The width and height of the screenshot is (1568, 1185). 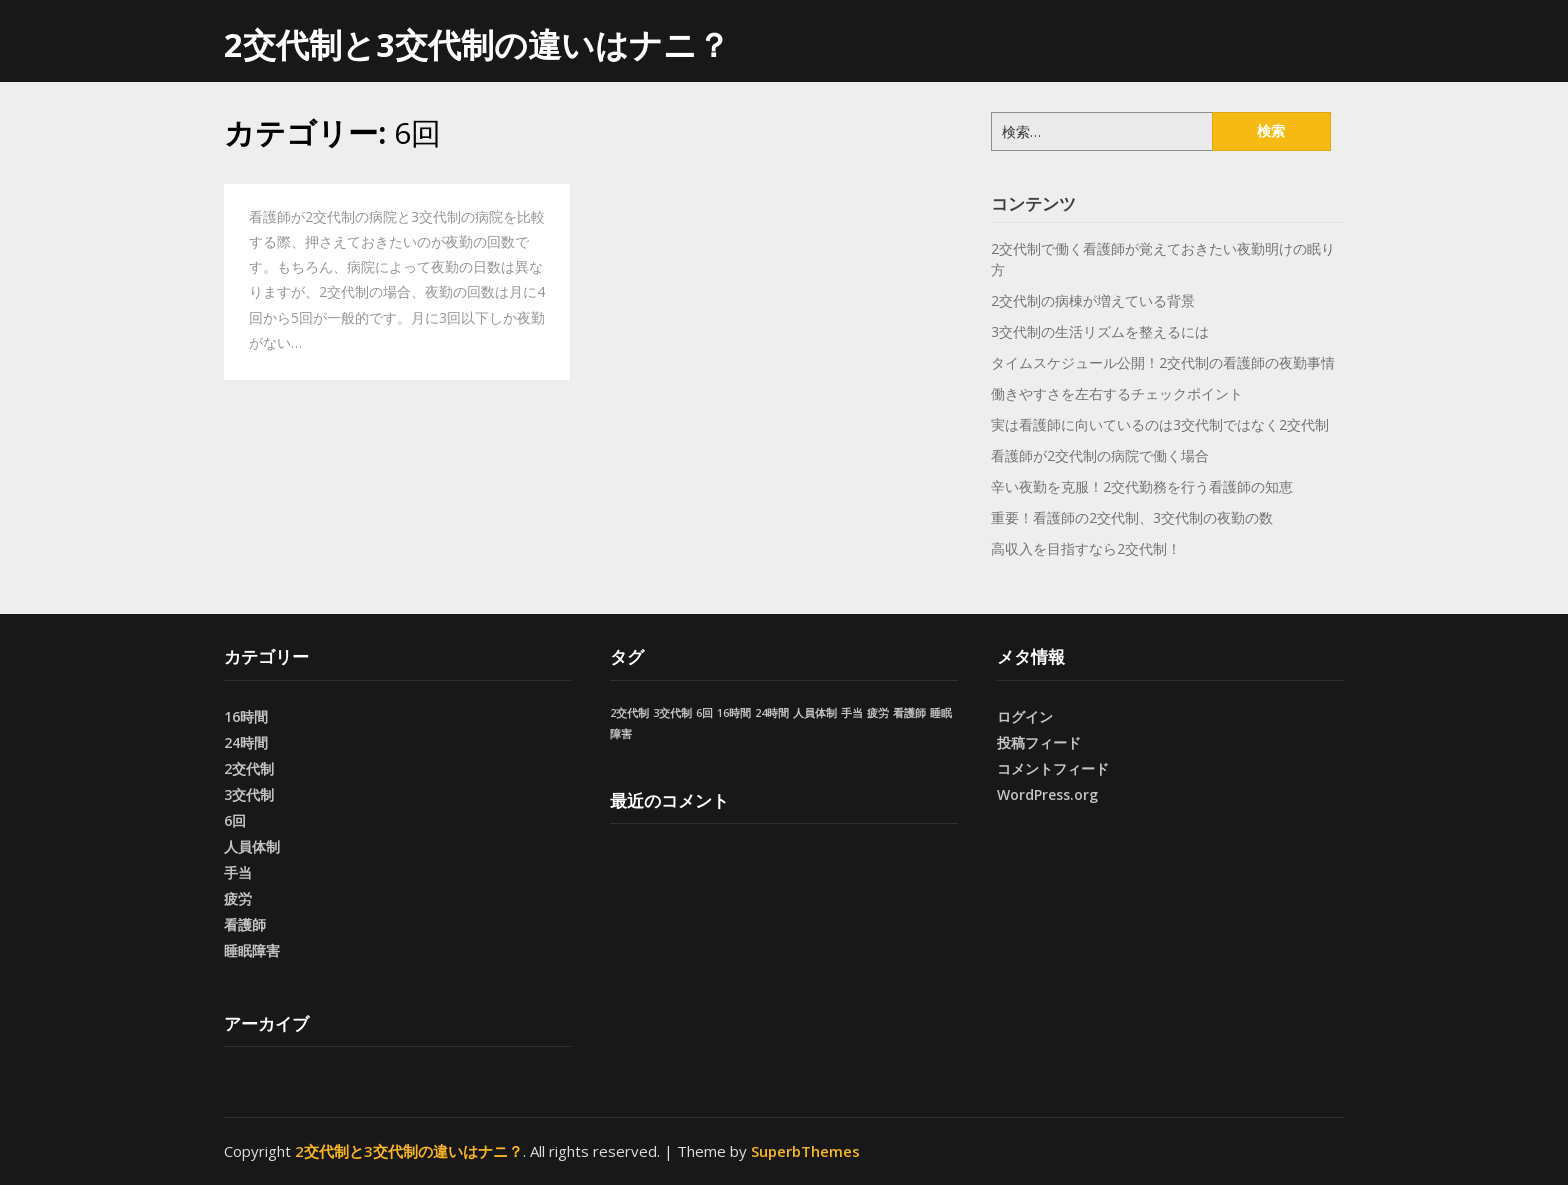 What do you see at coordinates (1053, 768) in the screenshot?
I see `コメントフィード` at bounding box center [1053, 768].